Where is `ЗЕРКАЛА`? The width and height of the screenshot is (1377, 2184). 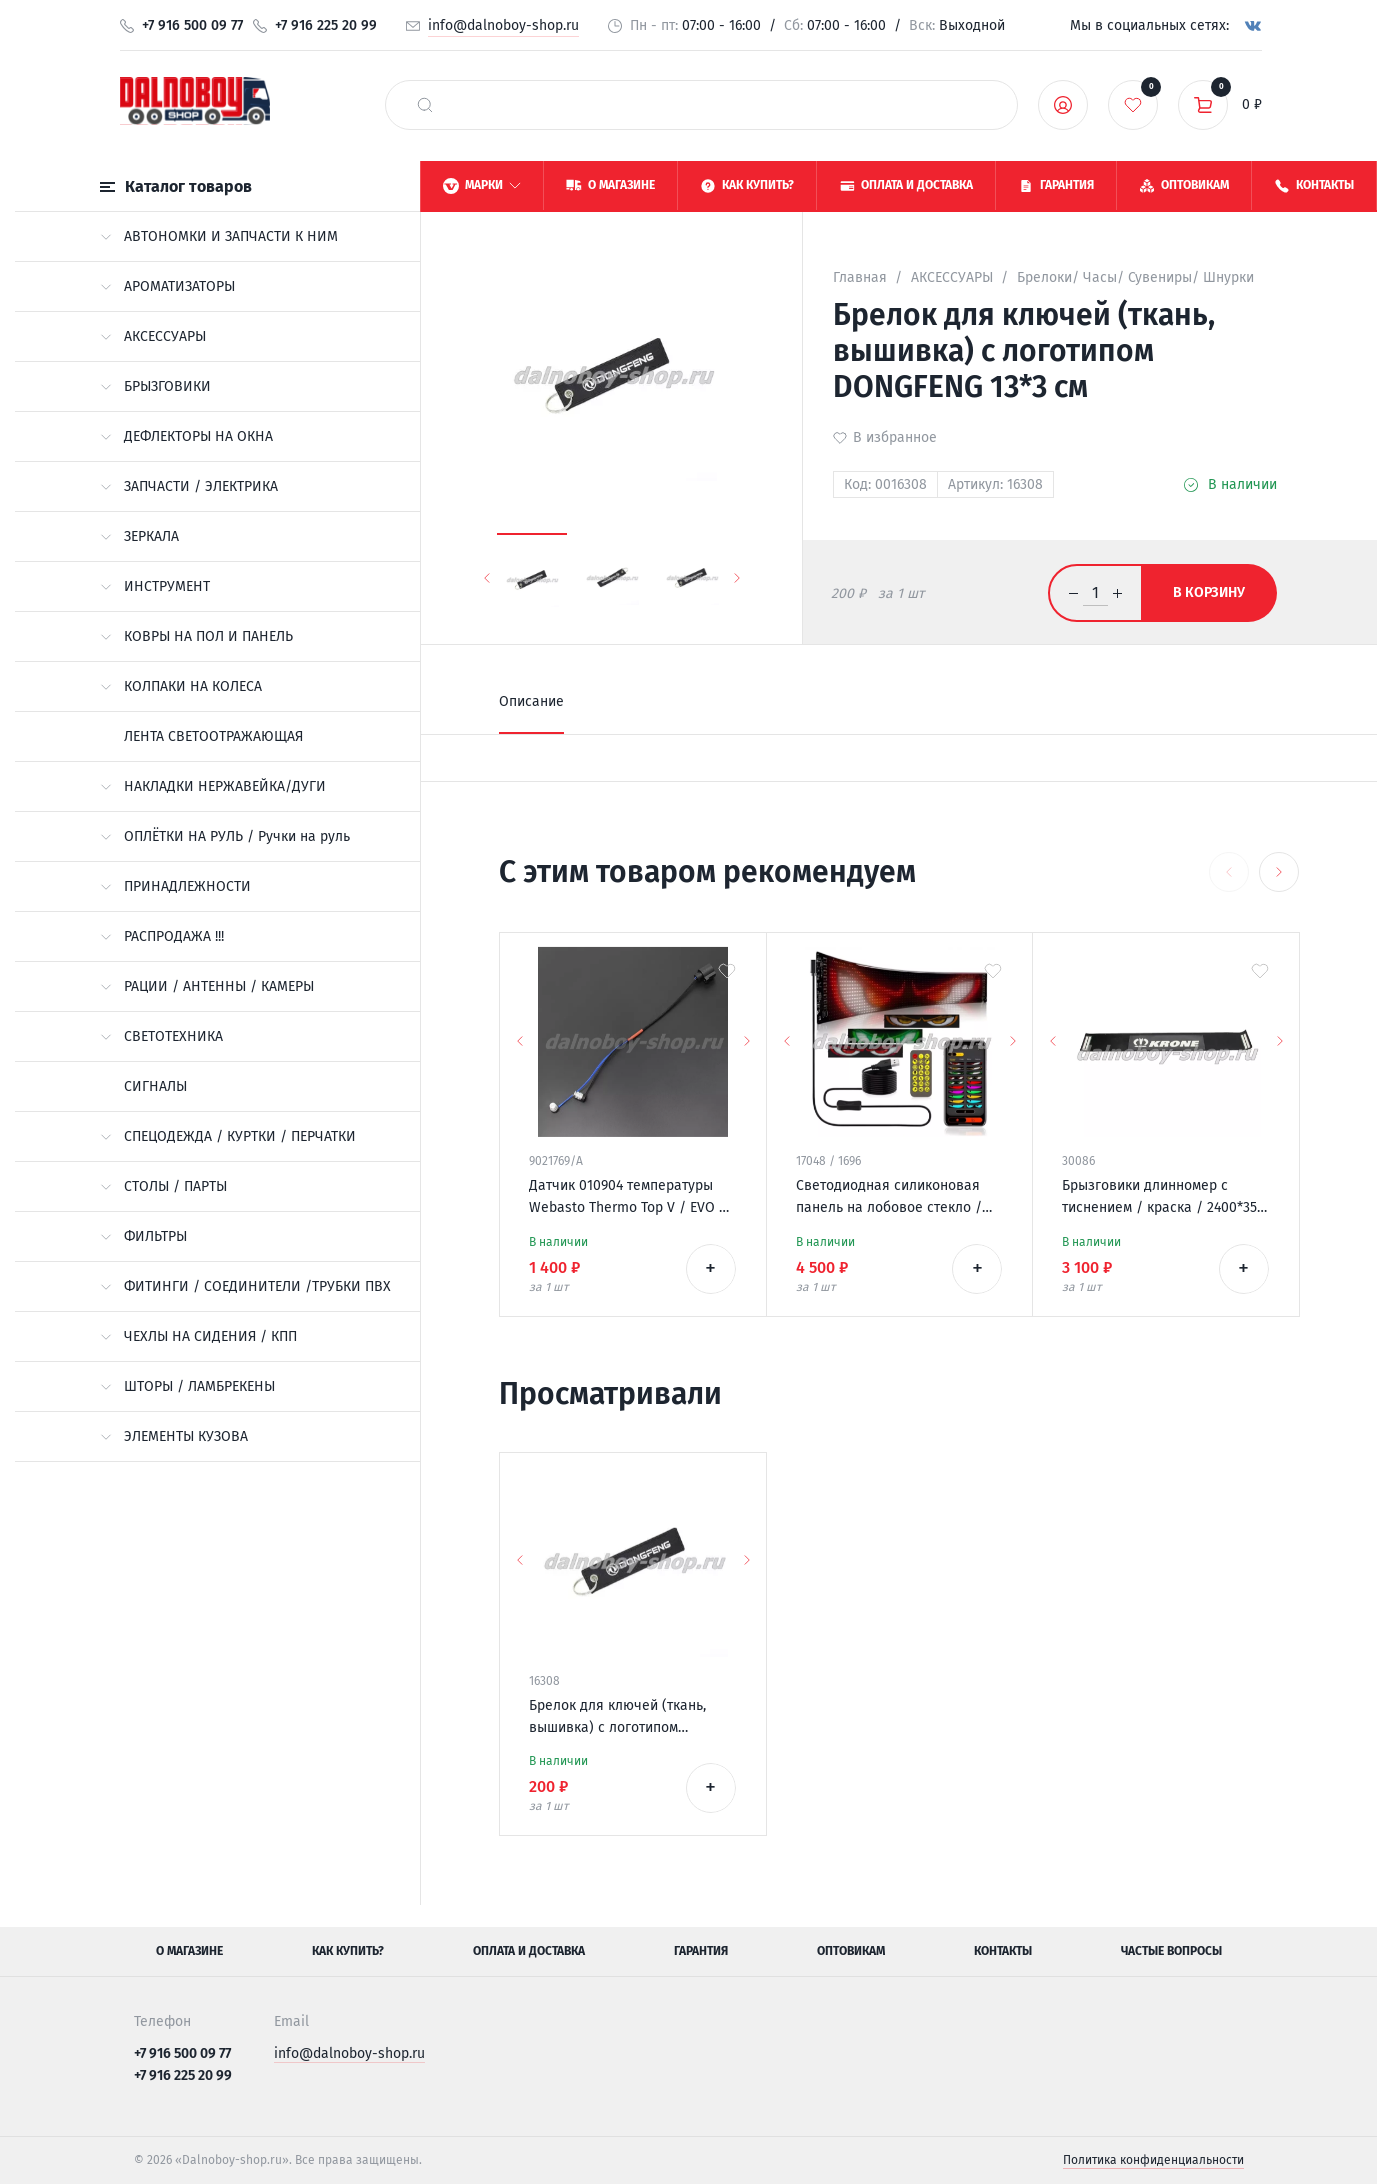
ЗЕРКАЛА is located at coordinates (139, 536).